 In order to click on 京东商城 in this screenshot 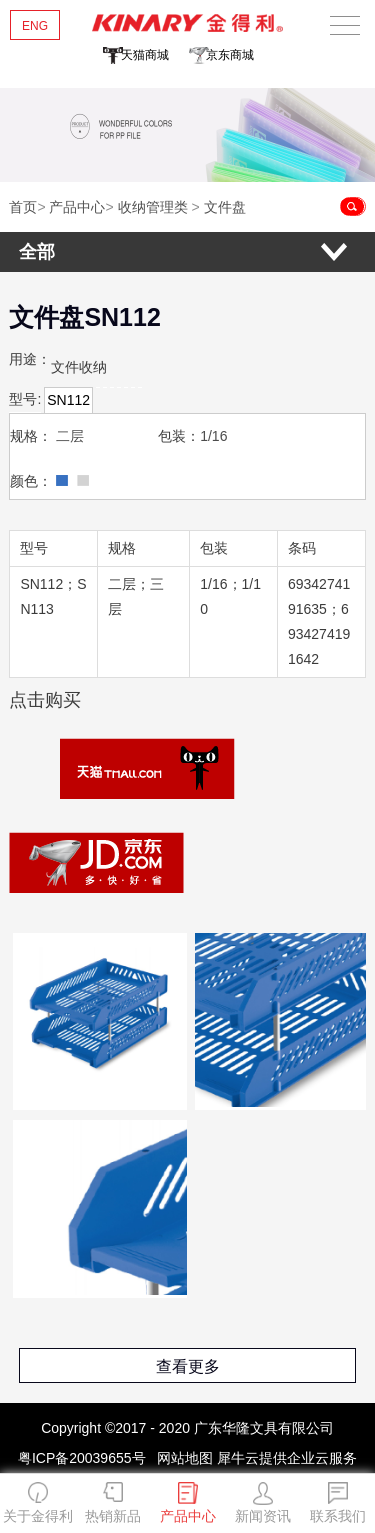, I will do `click(230, 55)`.